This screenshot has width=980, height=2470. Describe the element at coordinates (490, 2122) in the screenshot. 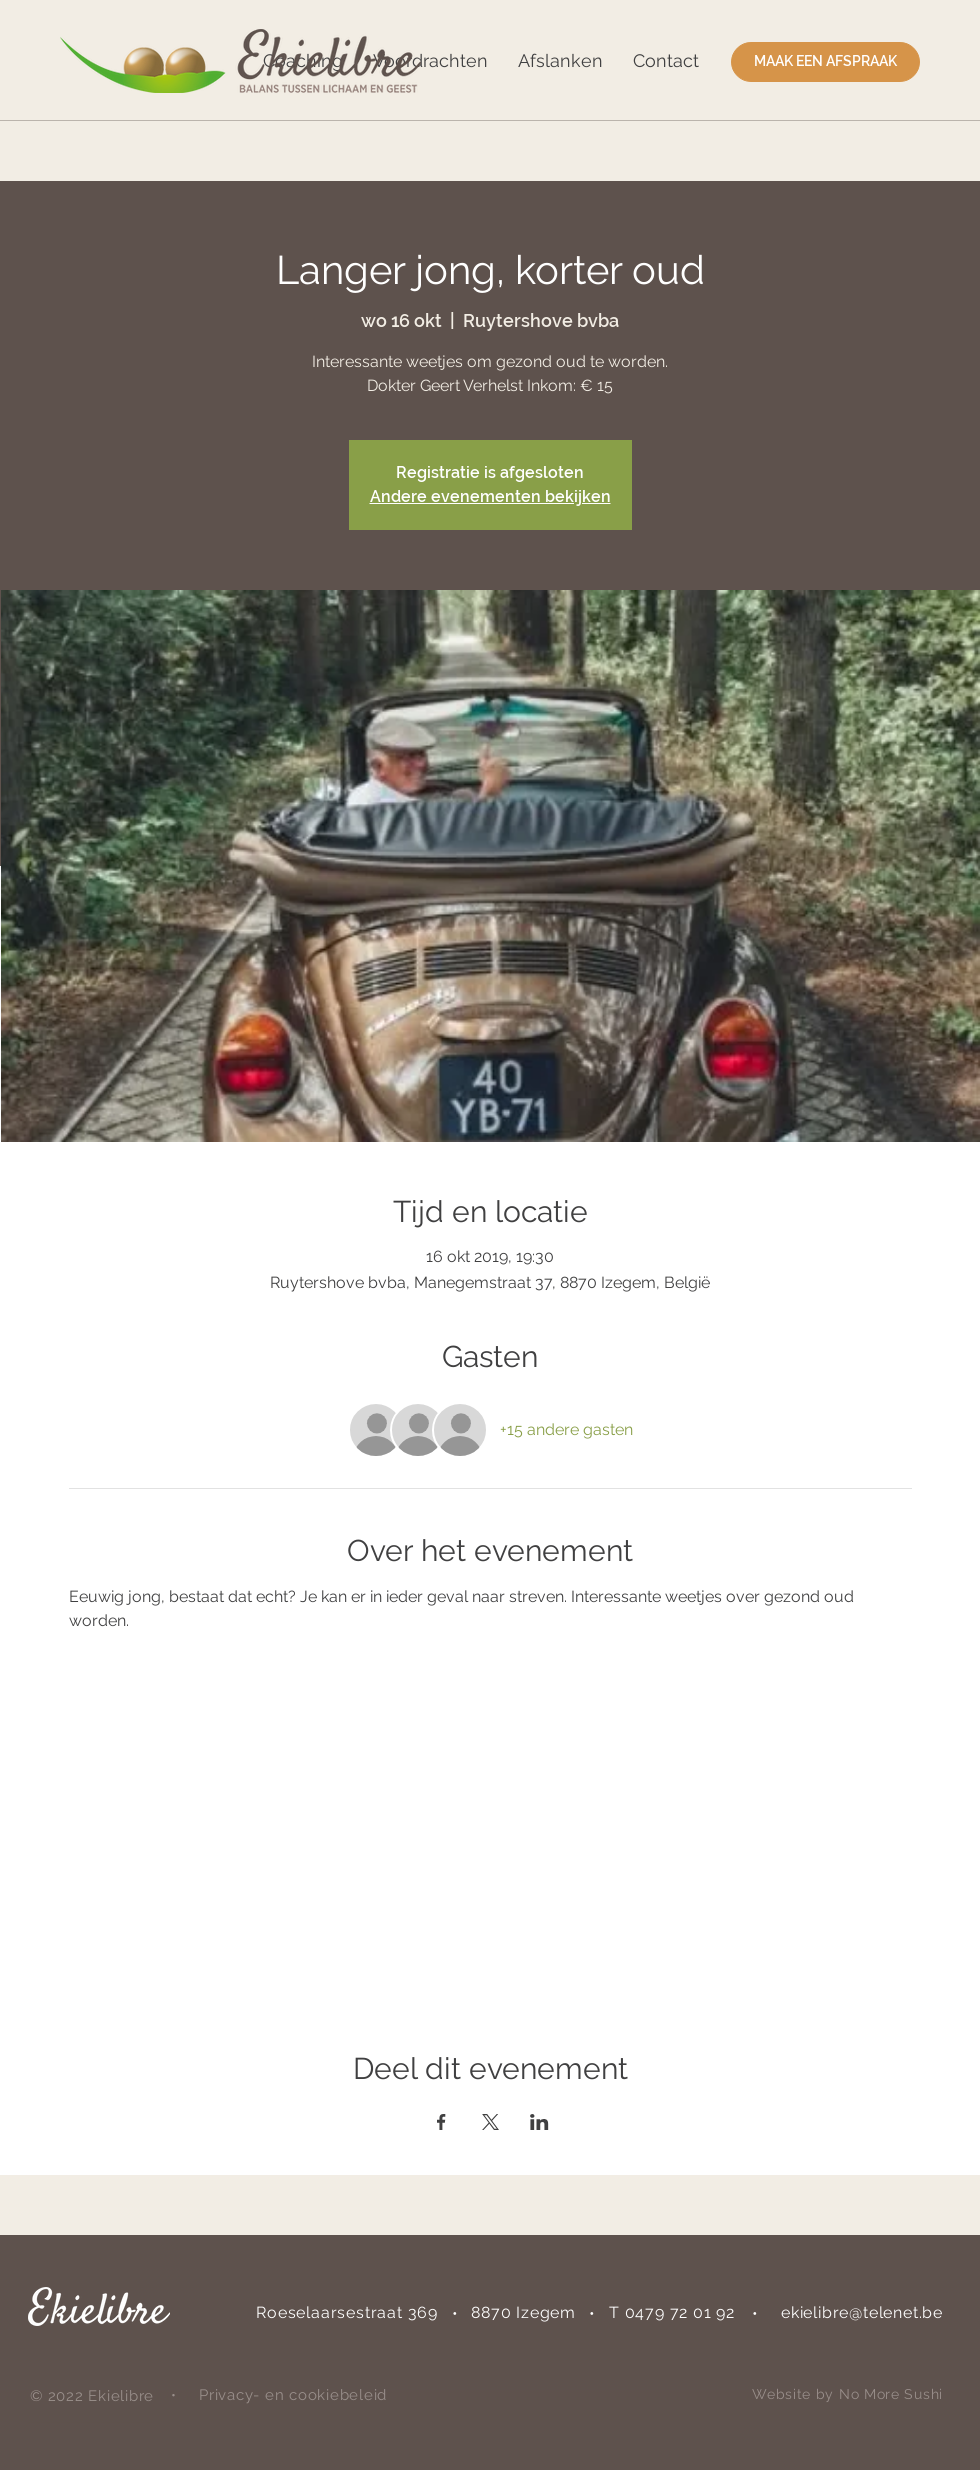

I see `[Deel evenement op X]` at that location.